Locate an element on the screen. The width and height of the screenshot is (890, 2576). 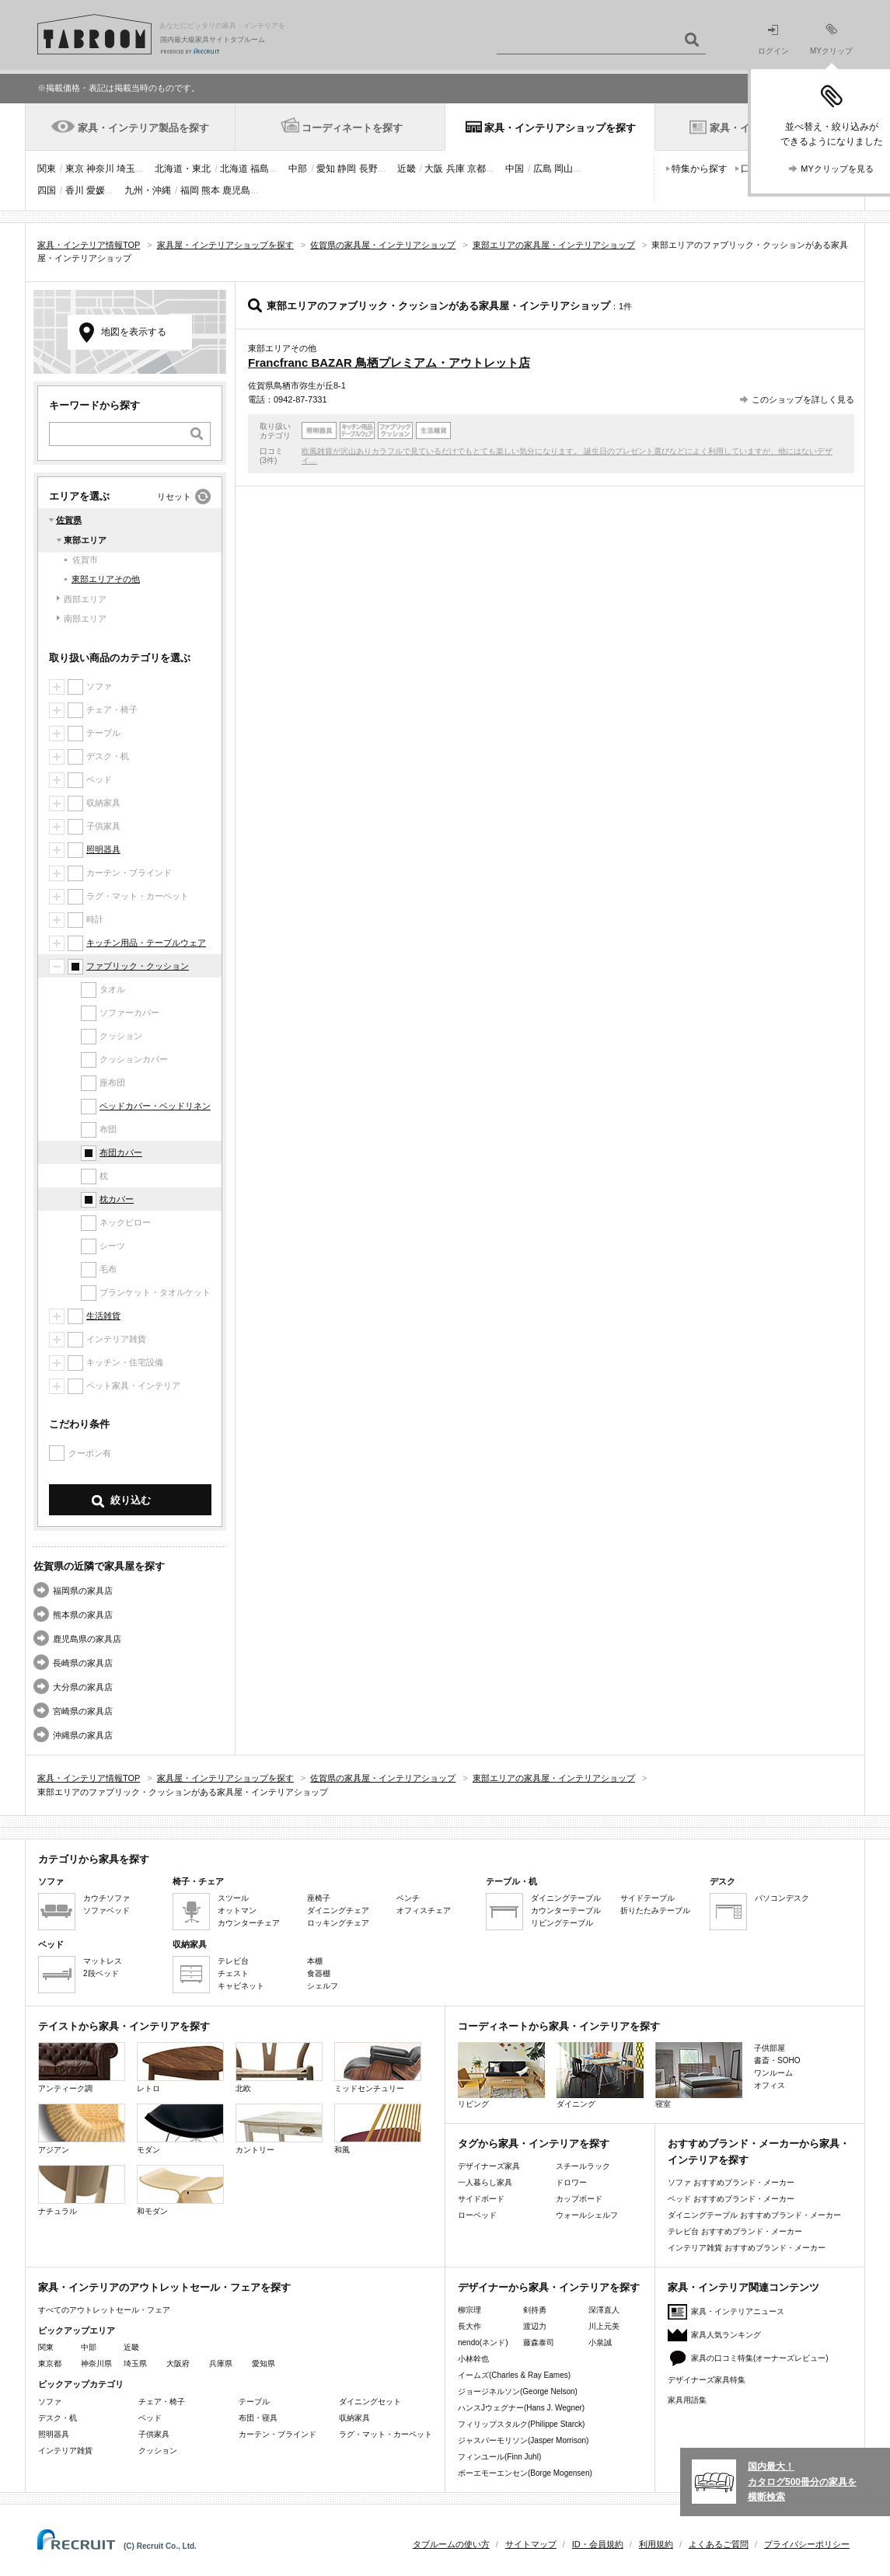
コーディネートから家具・インテリアを探す is located at coordinates (559, 2026).